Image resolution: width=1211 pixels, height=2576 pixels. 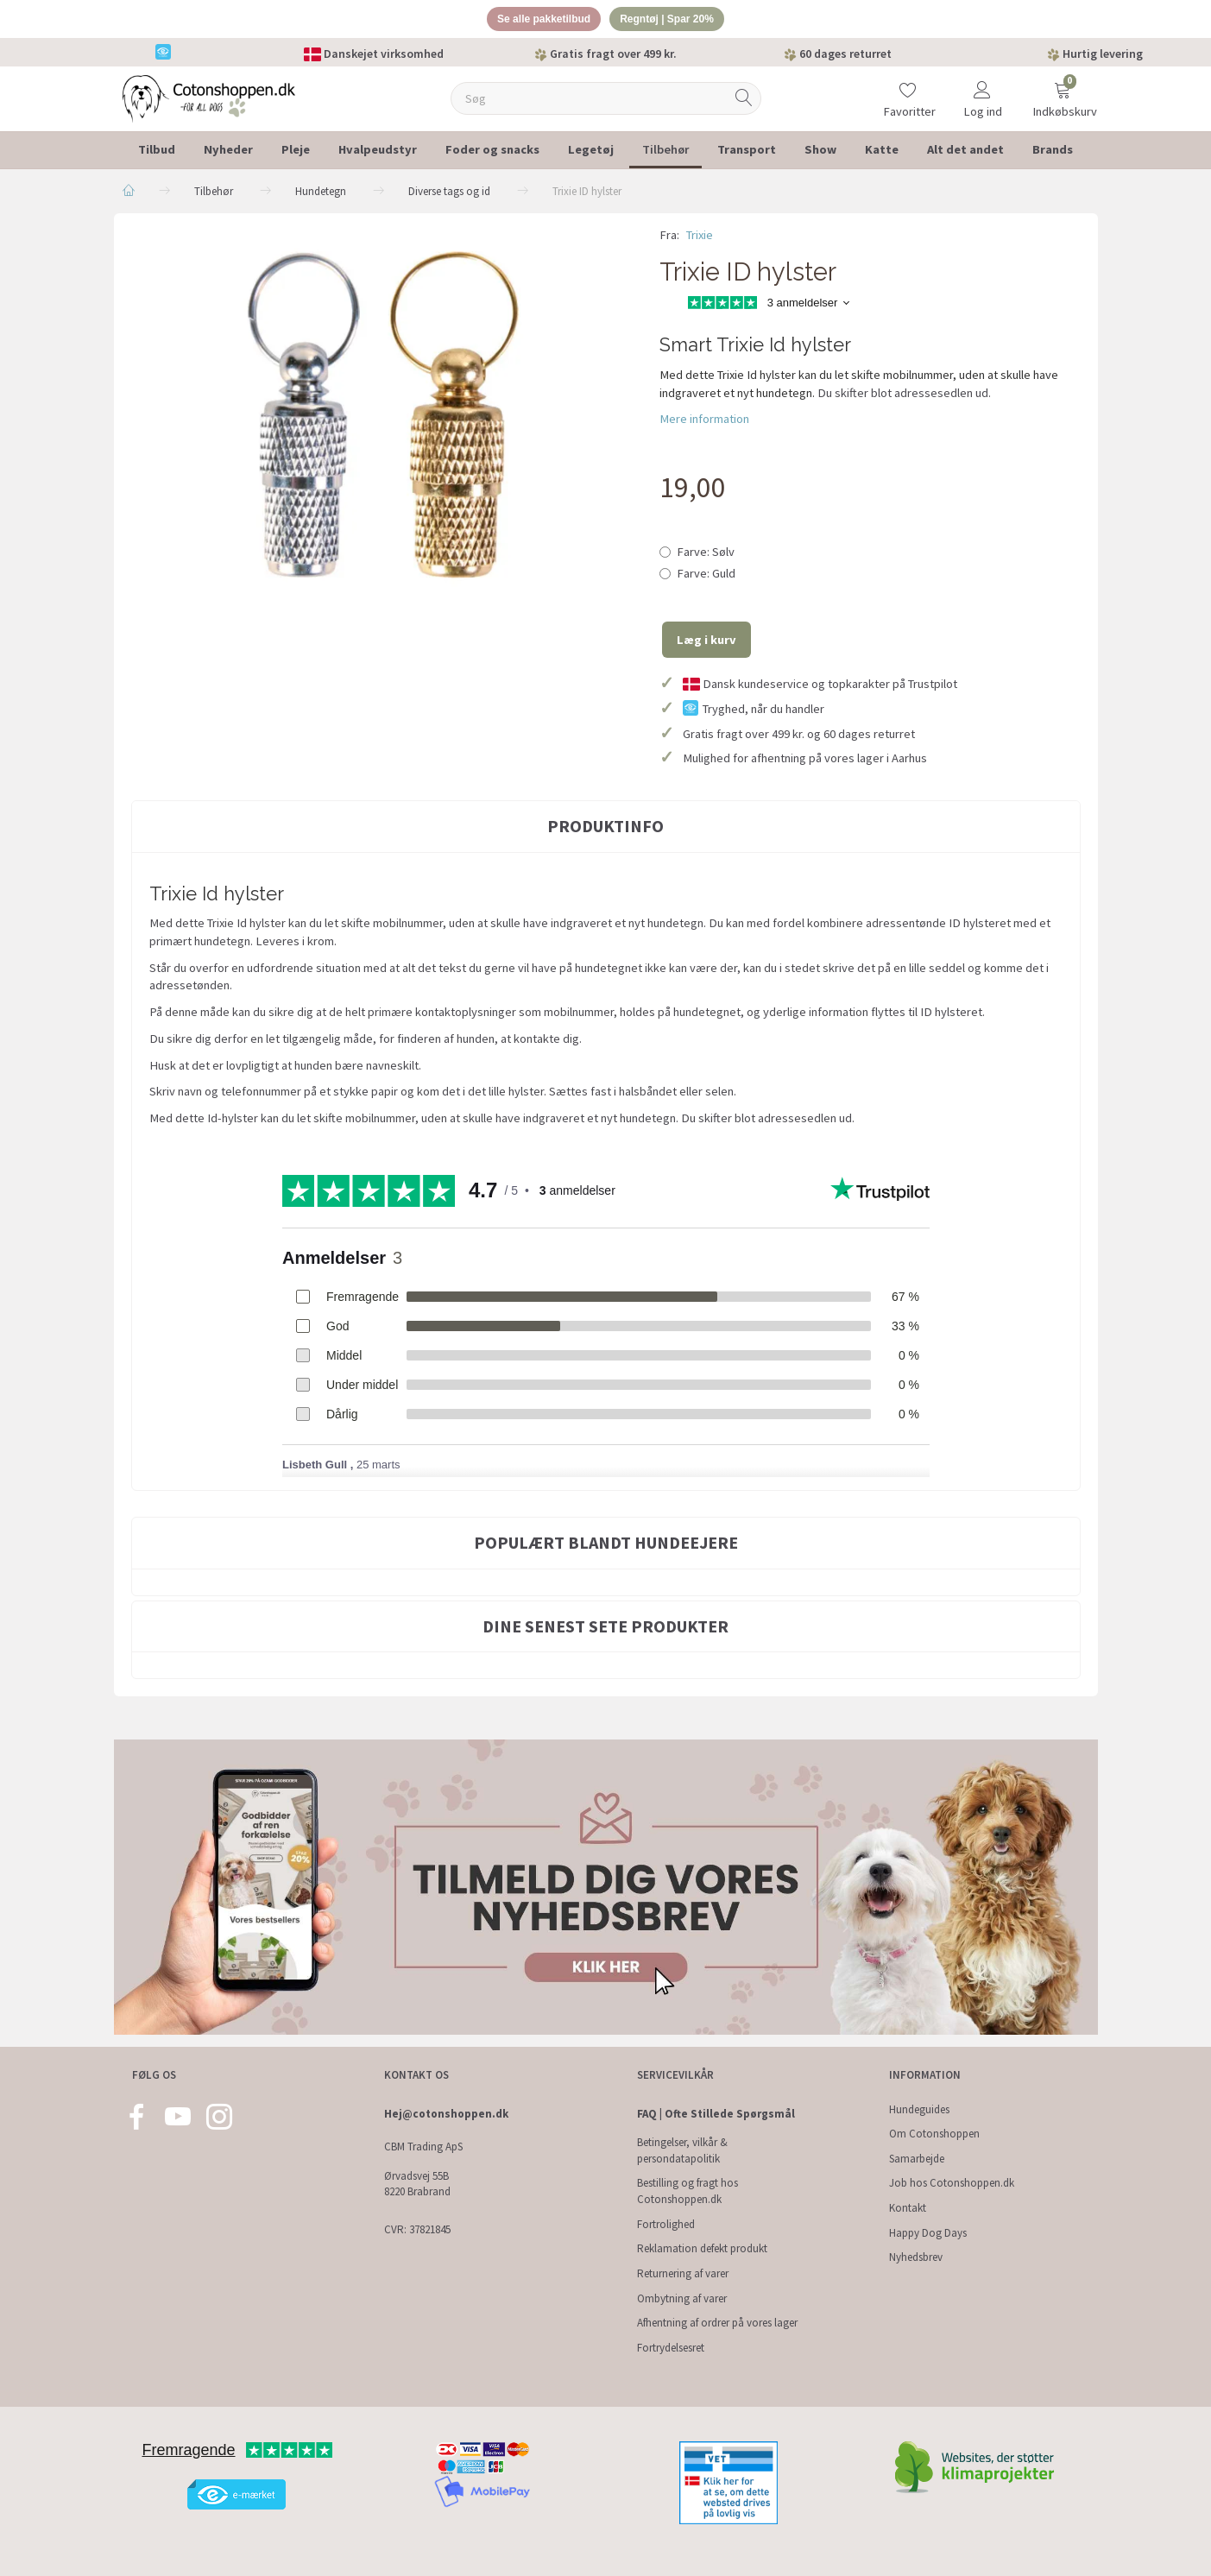 What do you see at coordinates (538, 20) in the screenshot?
I see `Se alle pakketilbud` at bounding box center [538, 20].